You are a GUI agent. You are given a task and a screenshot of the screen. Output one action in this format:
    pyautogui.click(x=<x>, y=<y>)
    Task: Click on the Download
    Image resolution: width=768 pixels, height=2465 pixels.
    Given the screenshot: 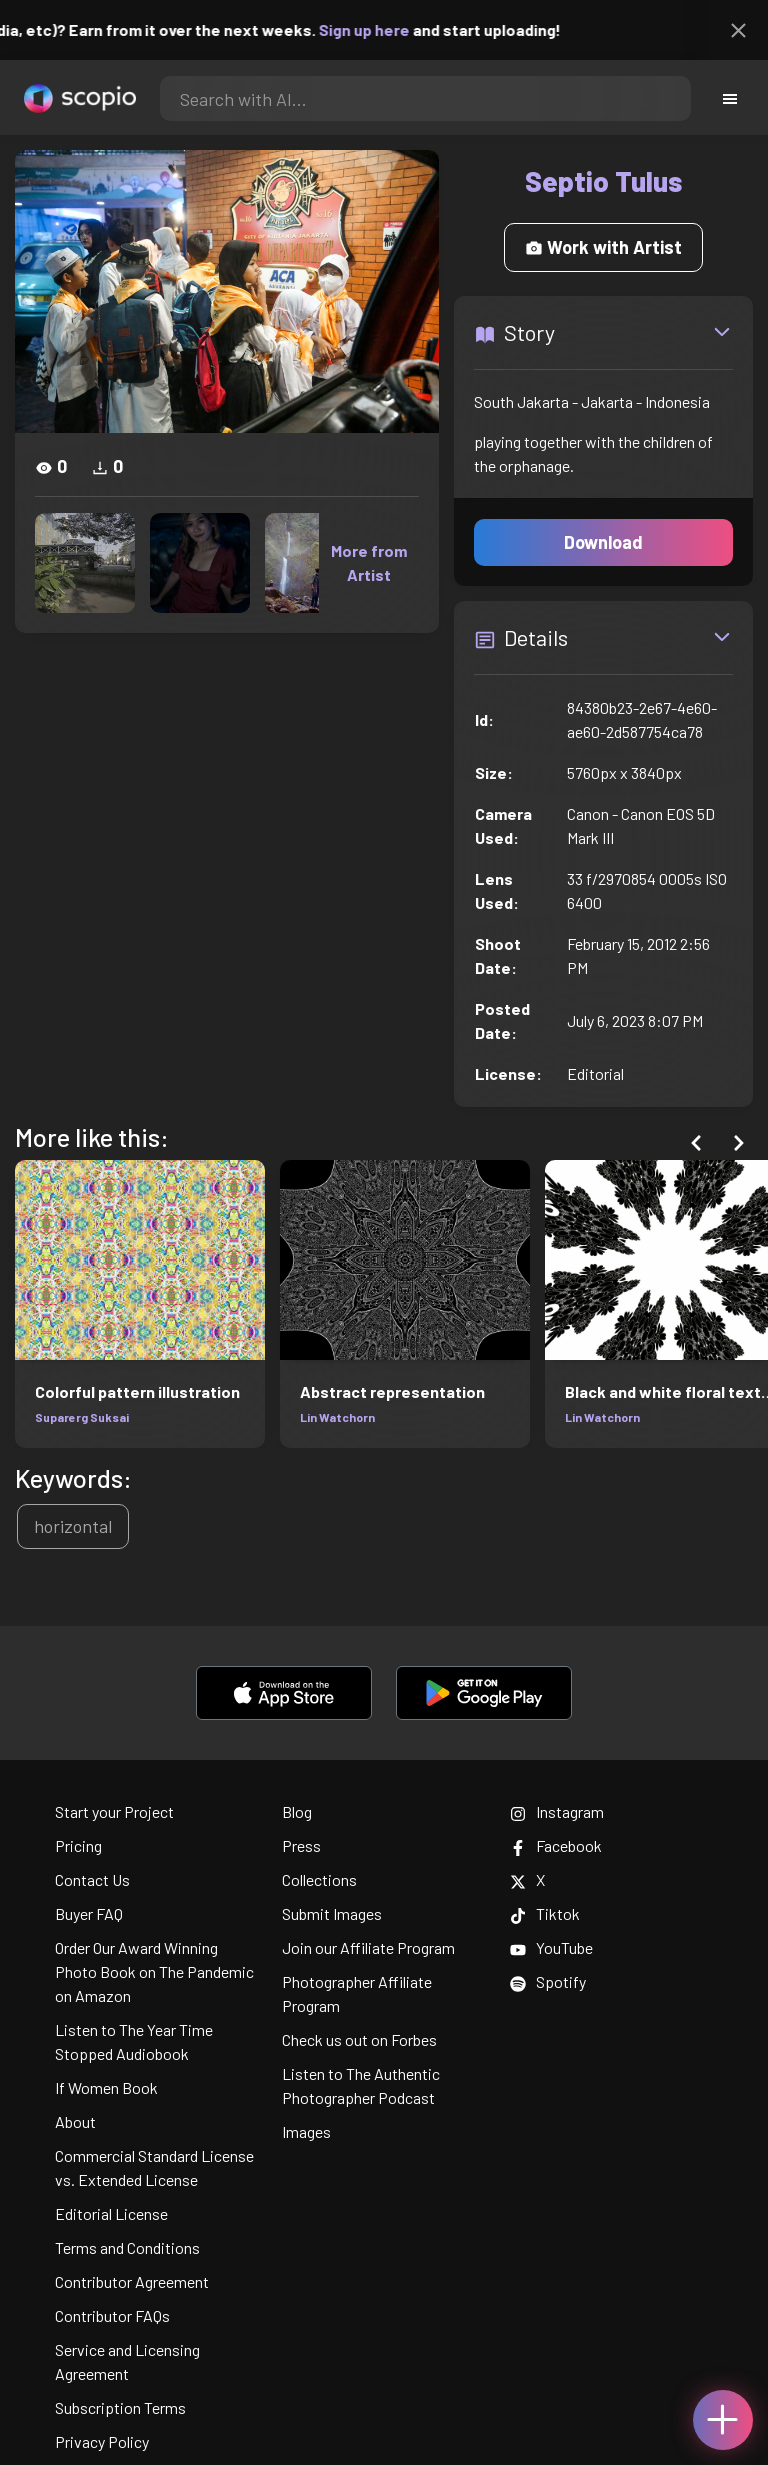 What is the action you would take?
    pyautogui.click(x=603, y=542)
    